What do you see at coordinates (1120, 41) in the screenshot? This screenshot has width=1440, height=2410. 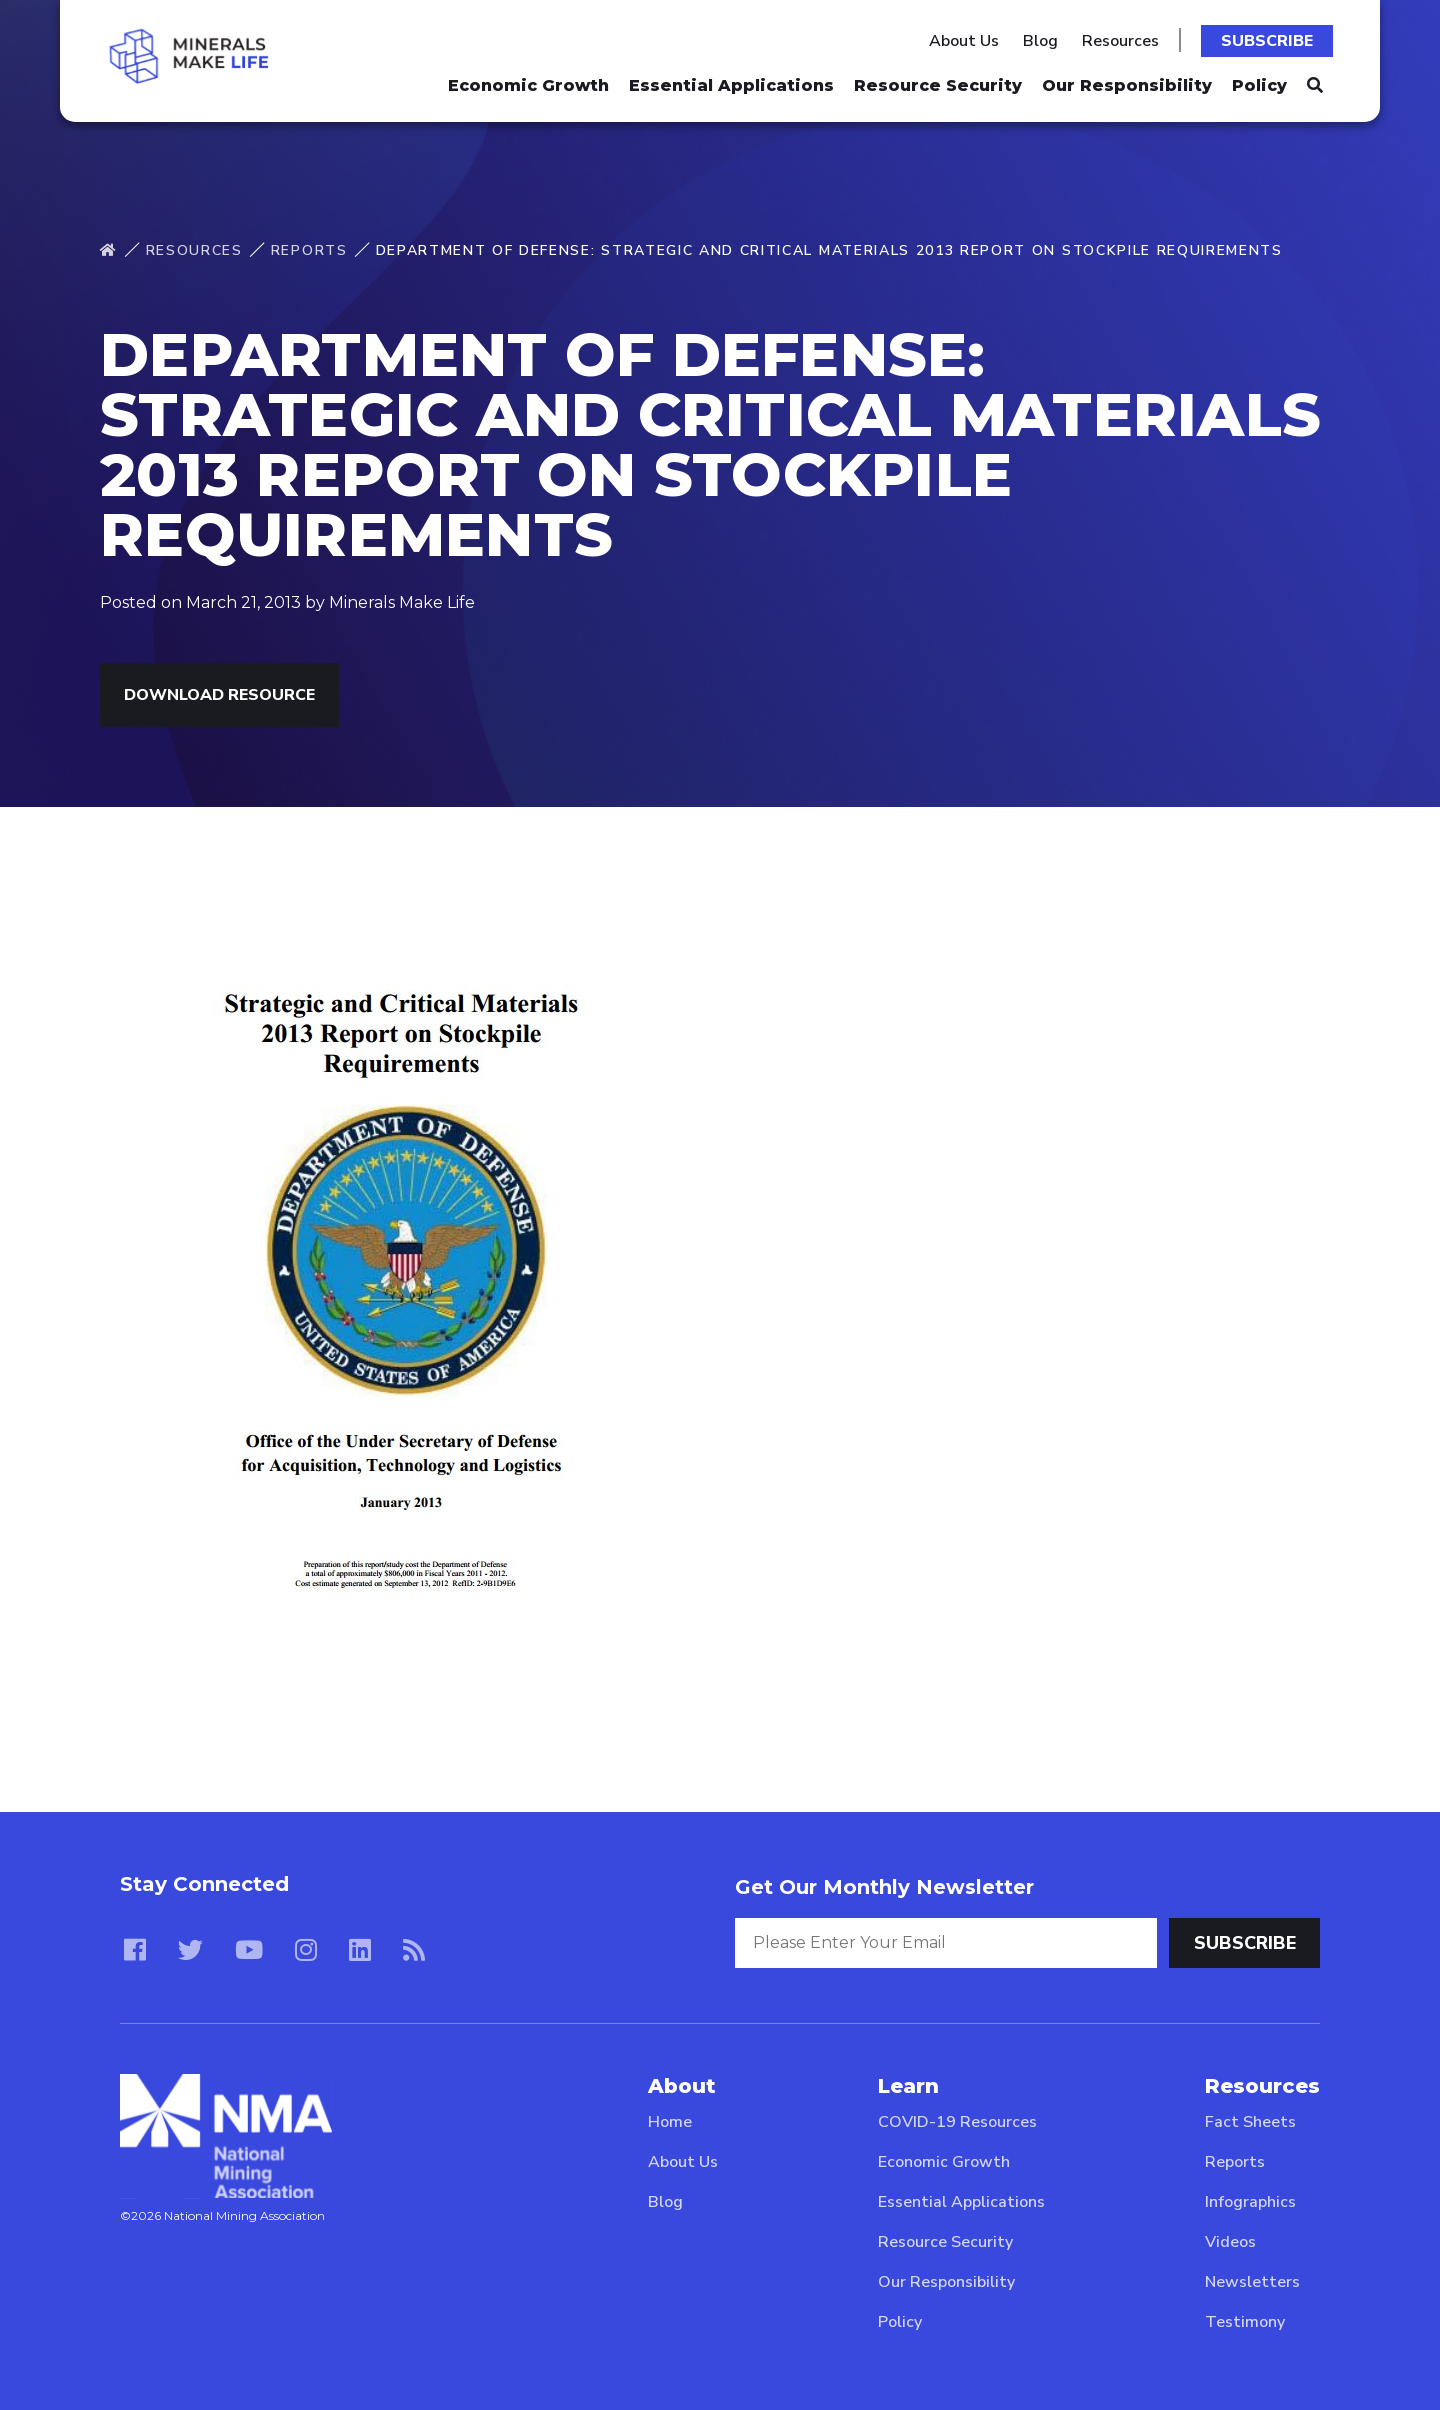 I see `Resources` at bounding box center [1120, 41].